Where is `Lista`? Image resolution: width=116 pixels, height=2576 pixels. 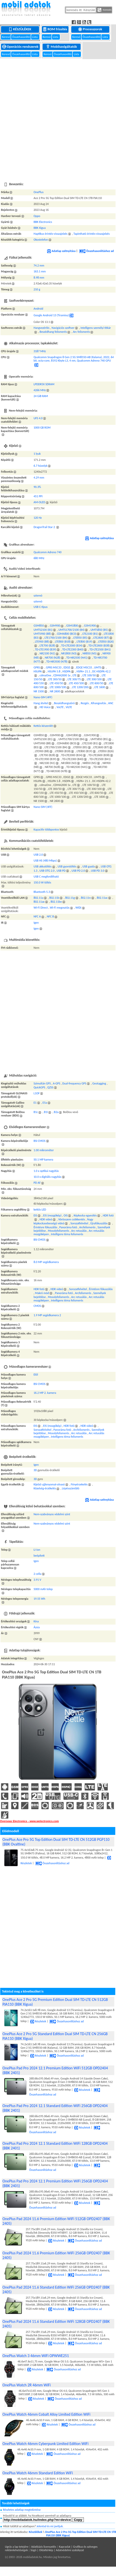 Lista is located at coordinates (35, 37).